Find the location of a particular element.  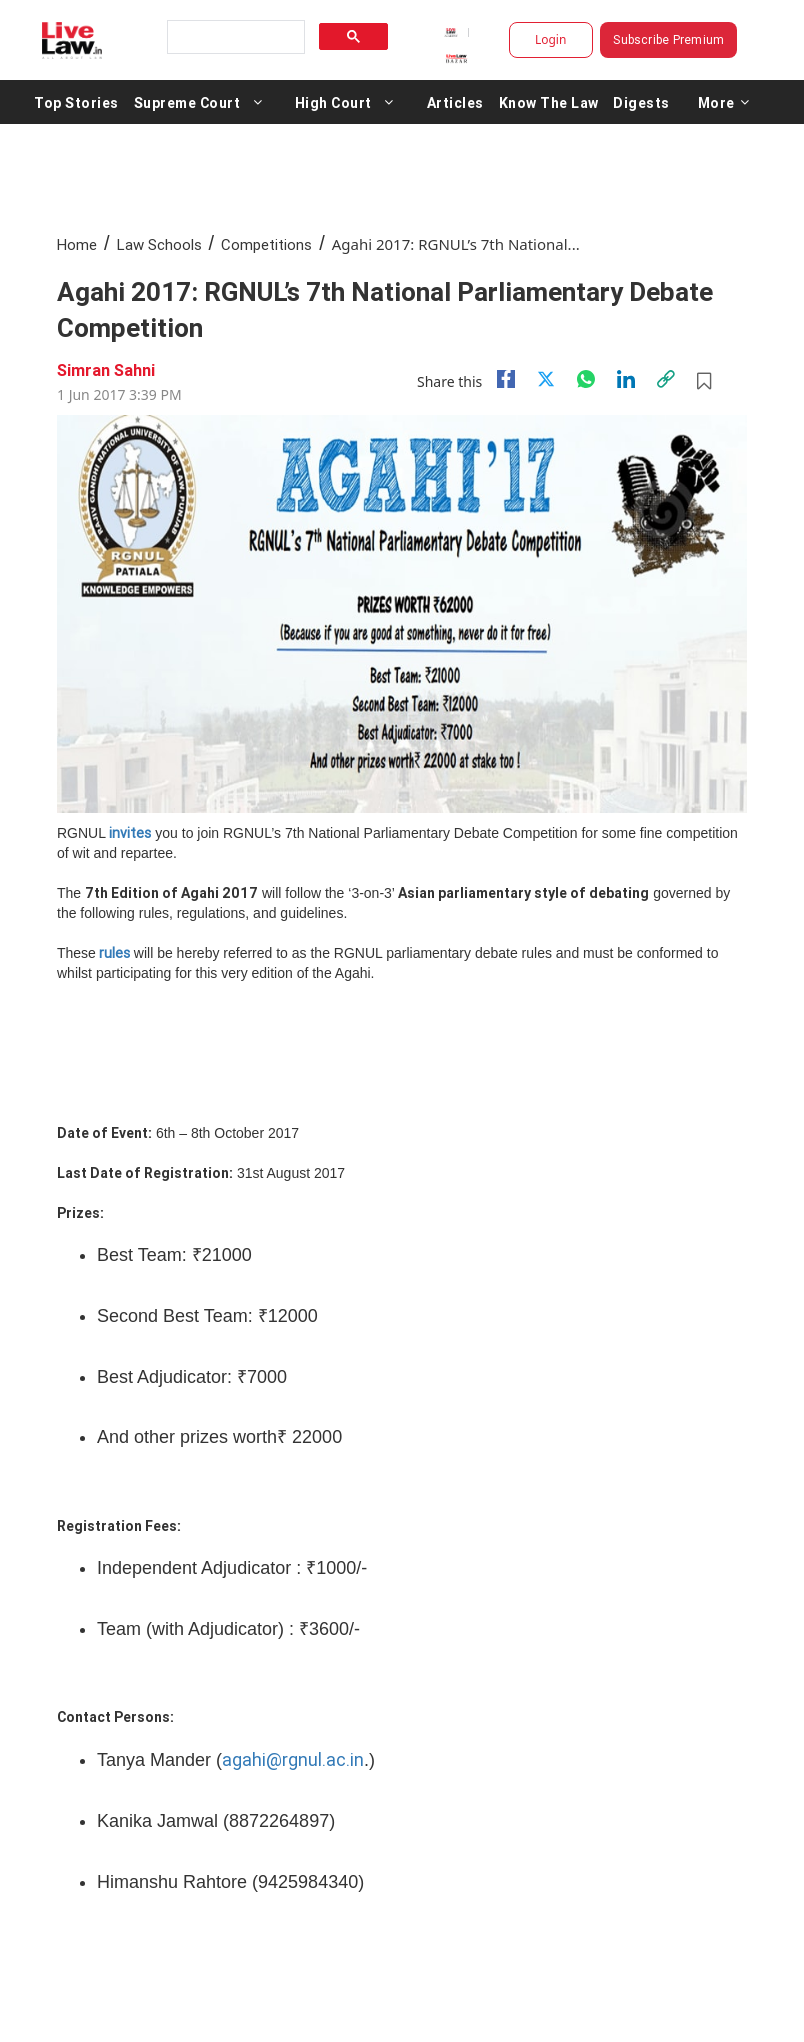

Know The Law is located at coordinates (549, 102).